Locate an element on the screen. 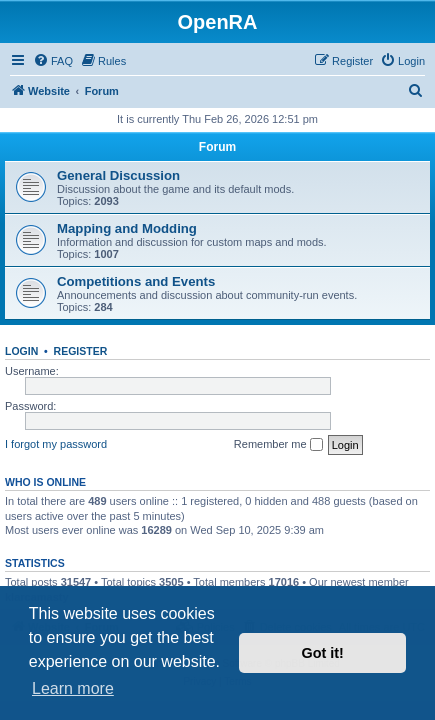 This screenshot has width=435, height=720. Remember me is located at coordinates (278, 445).